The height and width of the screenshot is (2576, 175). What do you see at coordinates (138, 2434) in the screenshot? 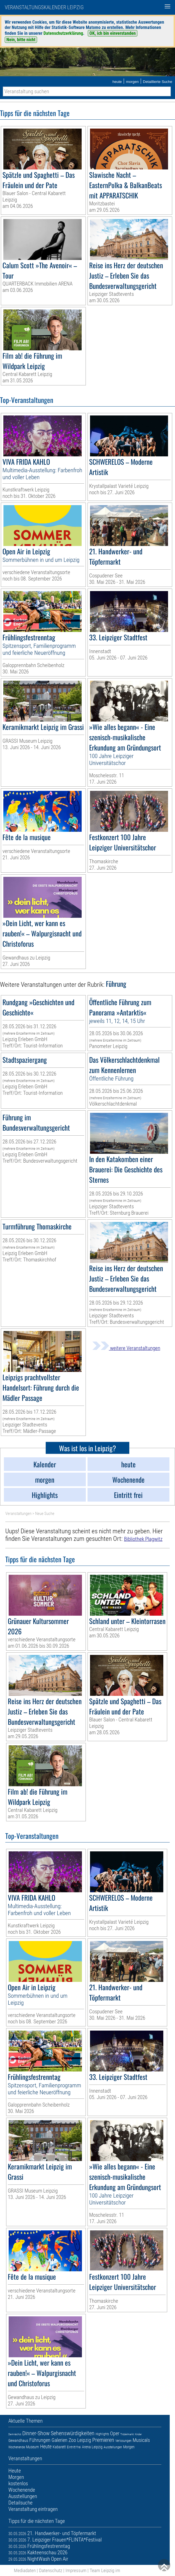
I see `Kinder` at bounding box center [138, 2434].